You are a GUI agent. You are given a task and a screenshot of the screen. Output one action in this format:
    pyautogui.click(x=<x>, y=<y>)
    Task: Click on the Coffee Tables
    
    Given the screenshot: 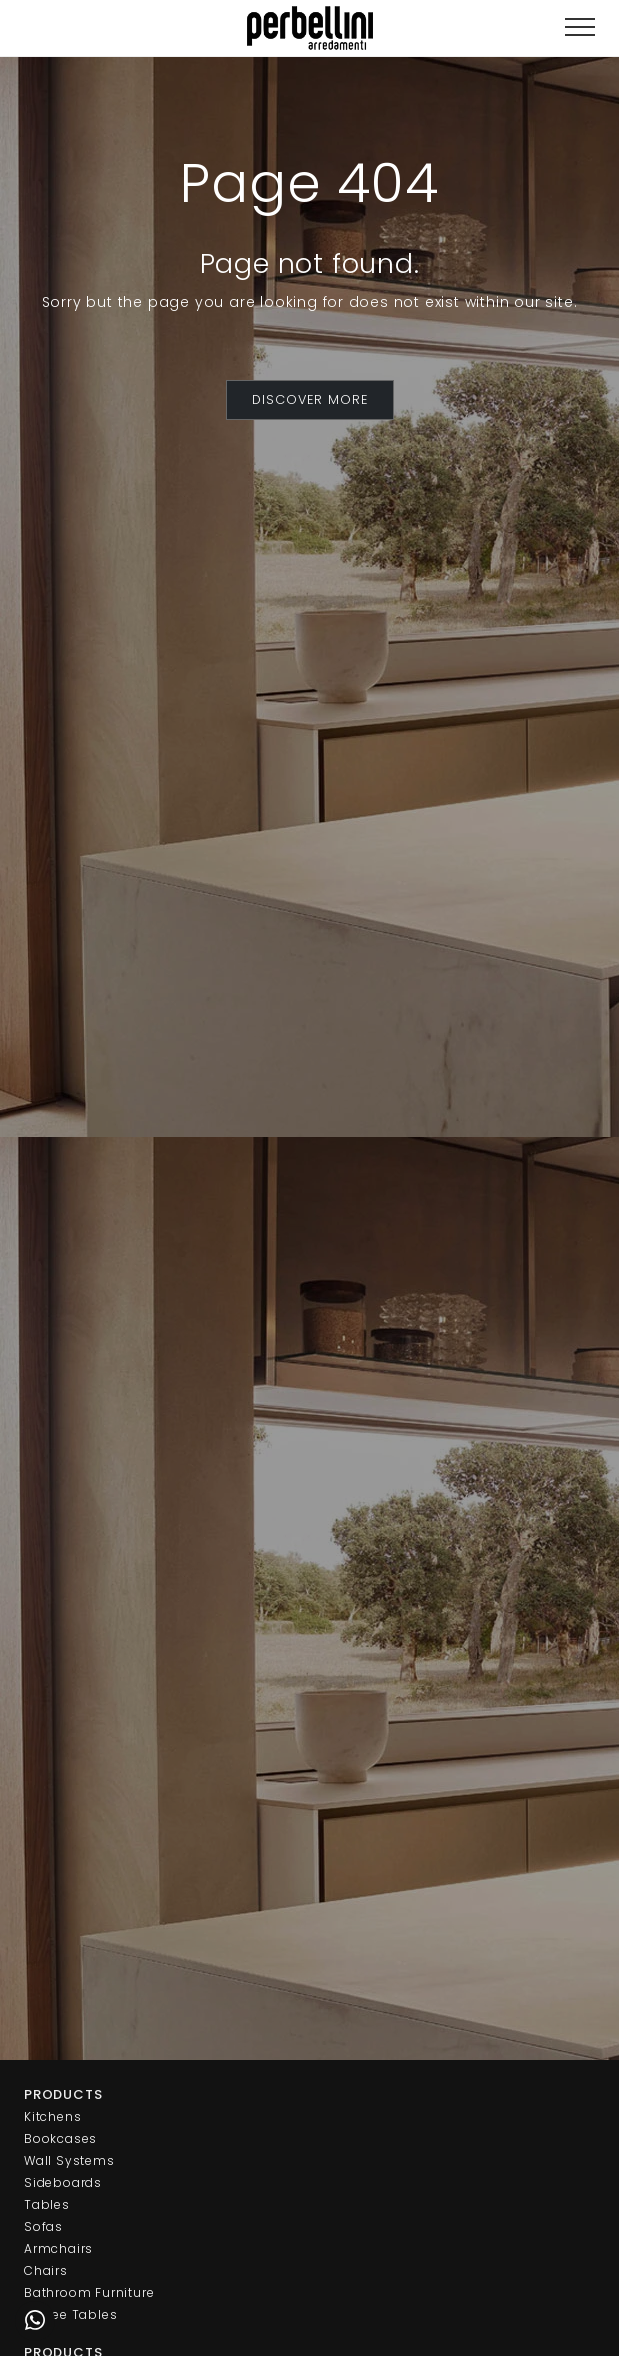 What is the action you would take?
    pyautogui.click(x=70, y=2314)
    